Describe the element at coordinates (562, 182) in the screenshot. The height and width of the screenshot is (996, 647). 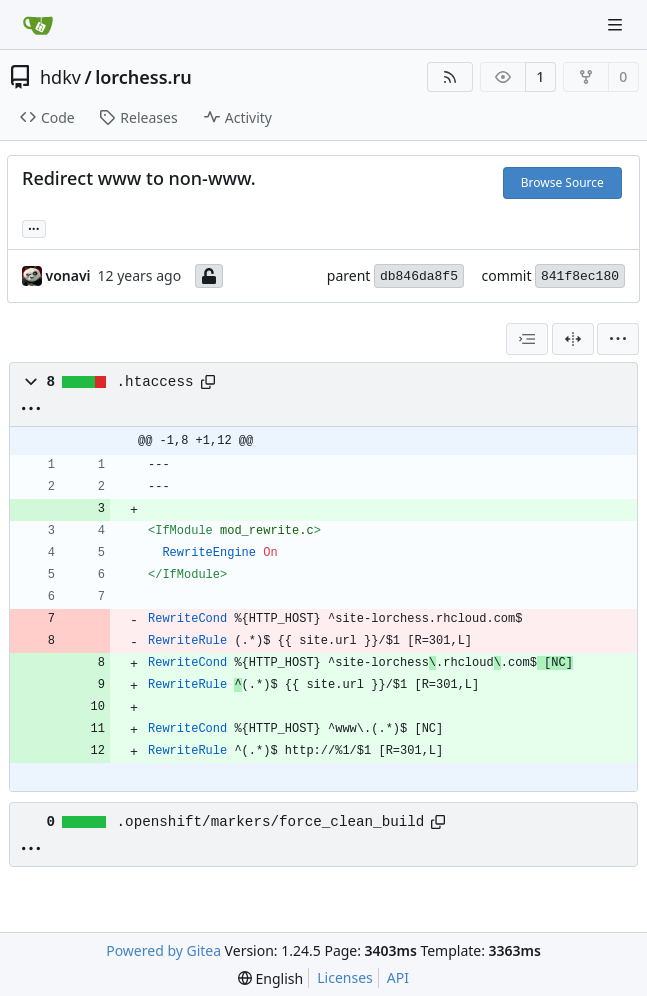
I see `Browse Source` at that location.